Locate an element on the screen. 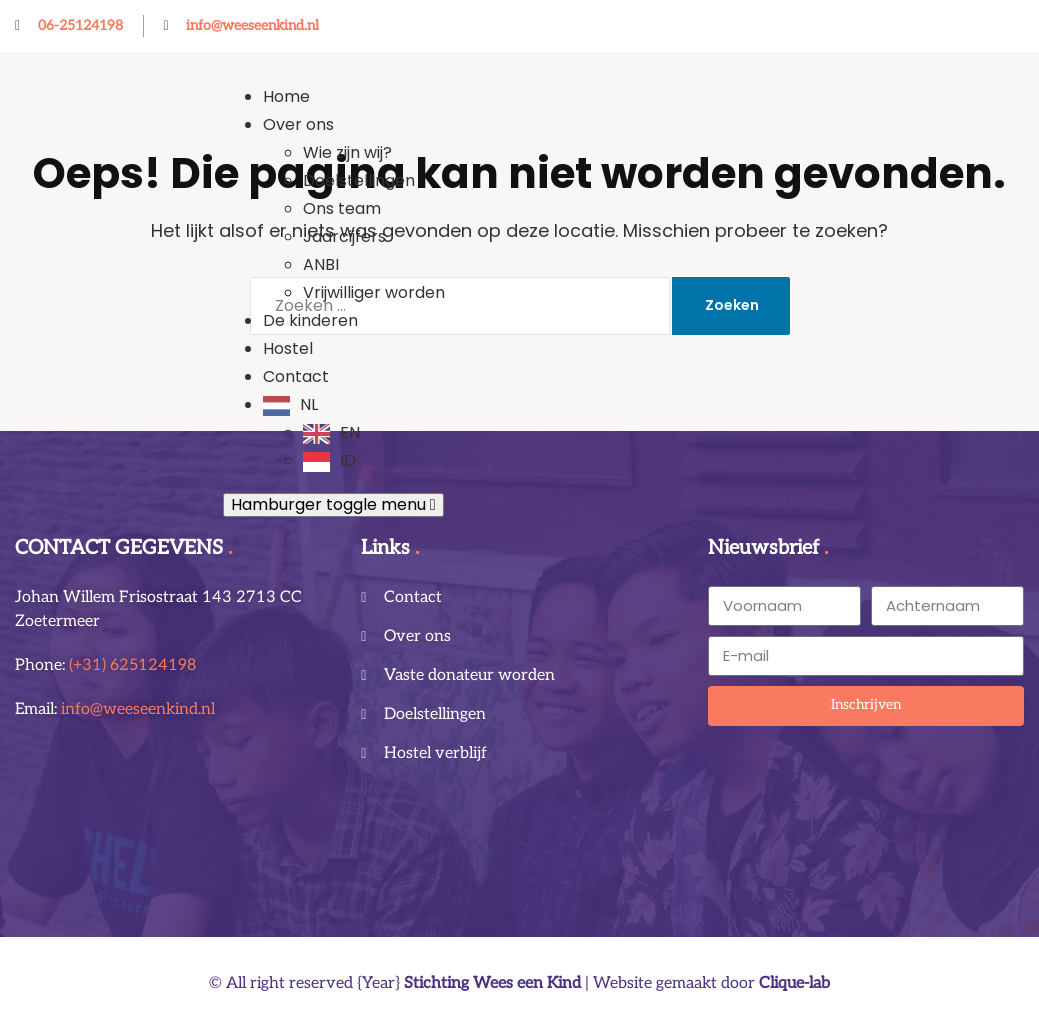 The image size is (1039, 1031). Jaarcijfers is located at coordinates (344, 236).